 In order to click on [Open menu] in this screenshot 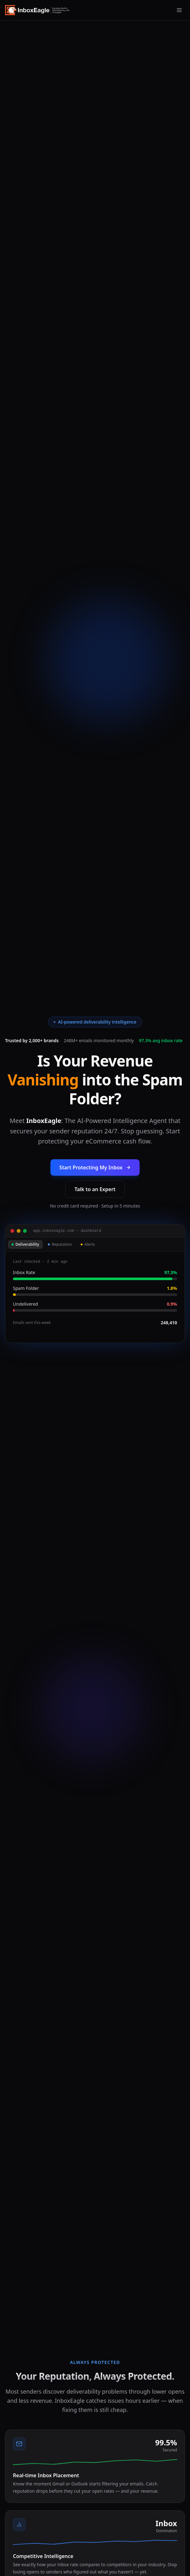, I will do `click(179, 10)`.